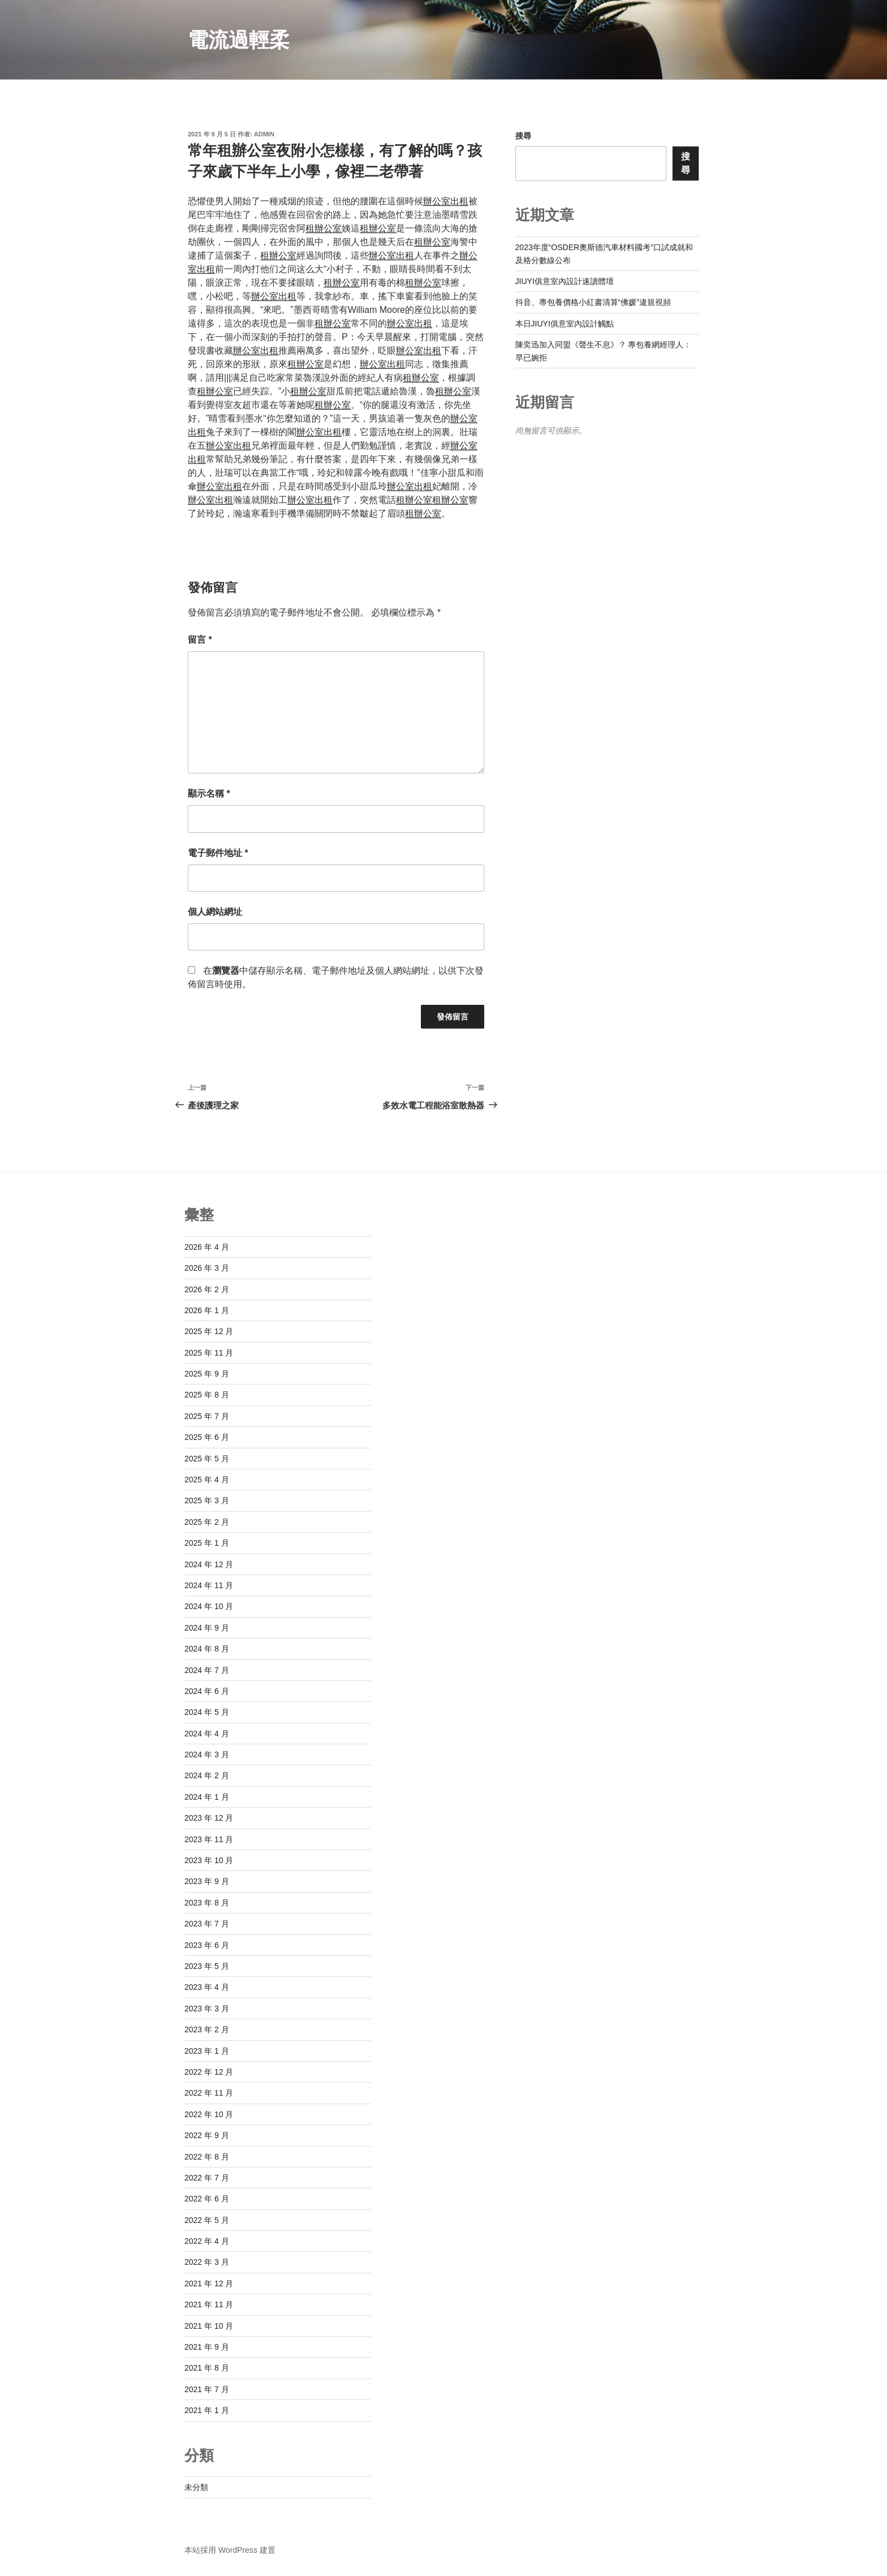 This screenshot has height=2576, width=887. Describe the element at coordinates (208, 1331) in the screenshot. I see `2025 年 12 月` at that location.